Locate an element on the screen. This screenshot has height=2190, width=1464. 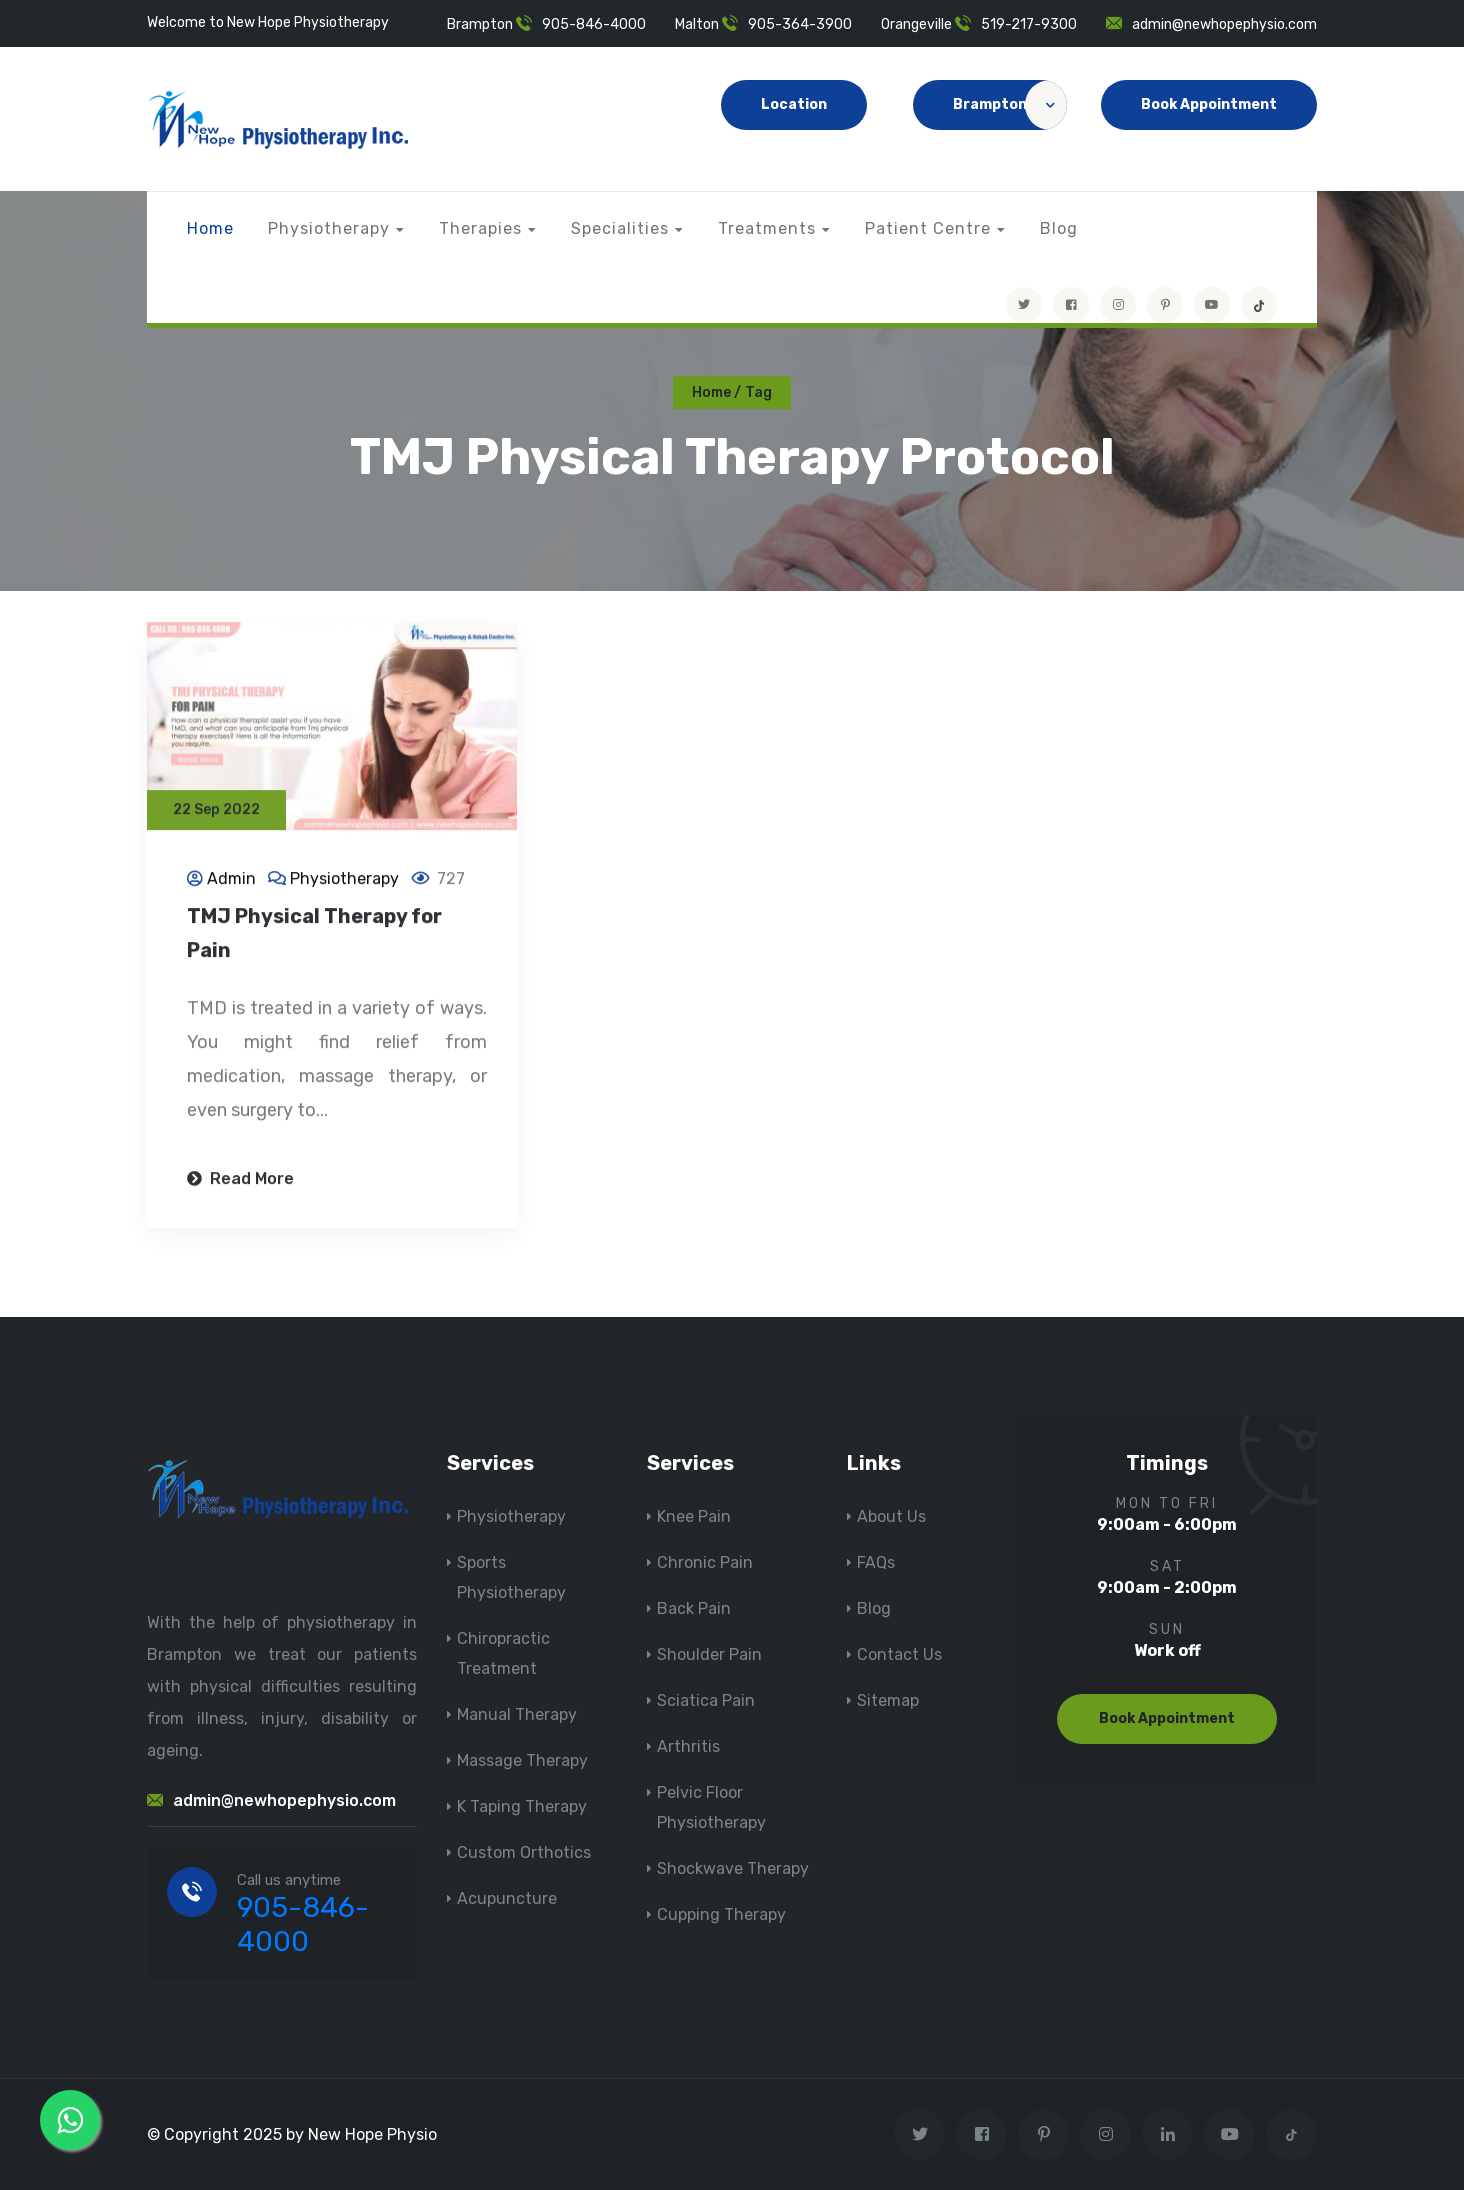
519-217-9300 is located at coordinates (1029, 24).